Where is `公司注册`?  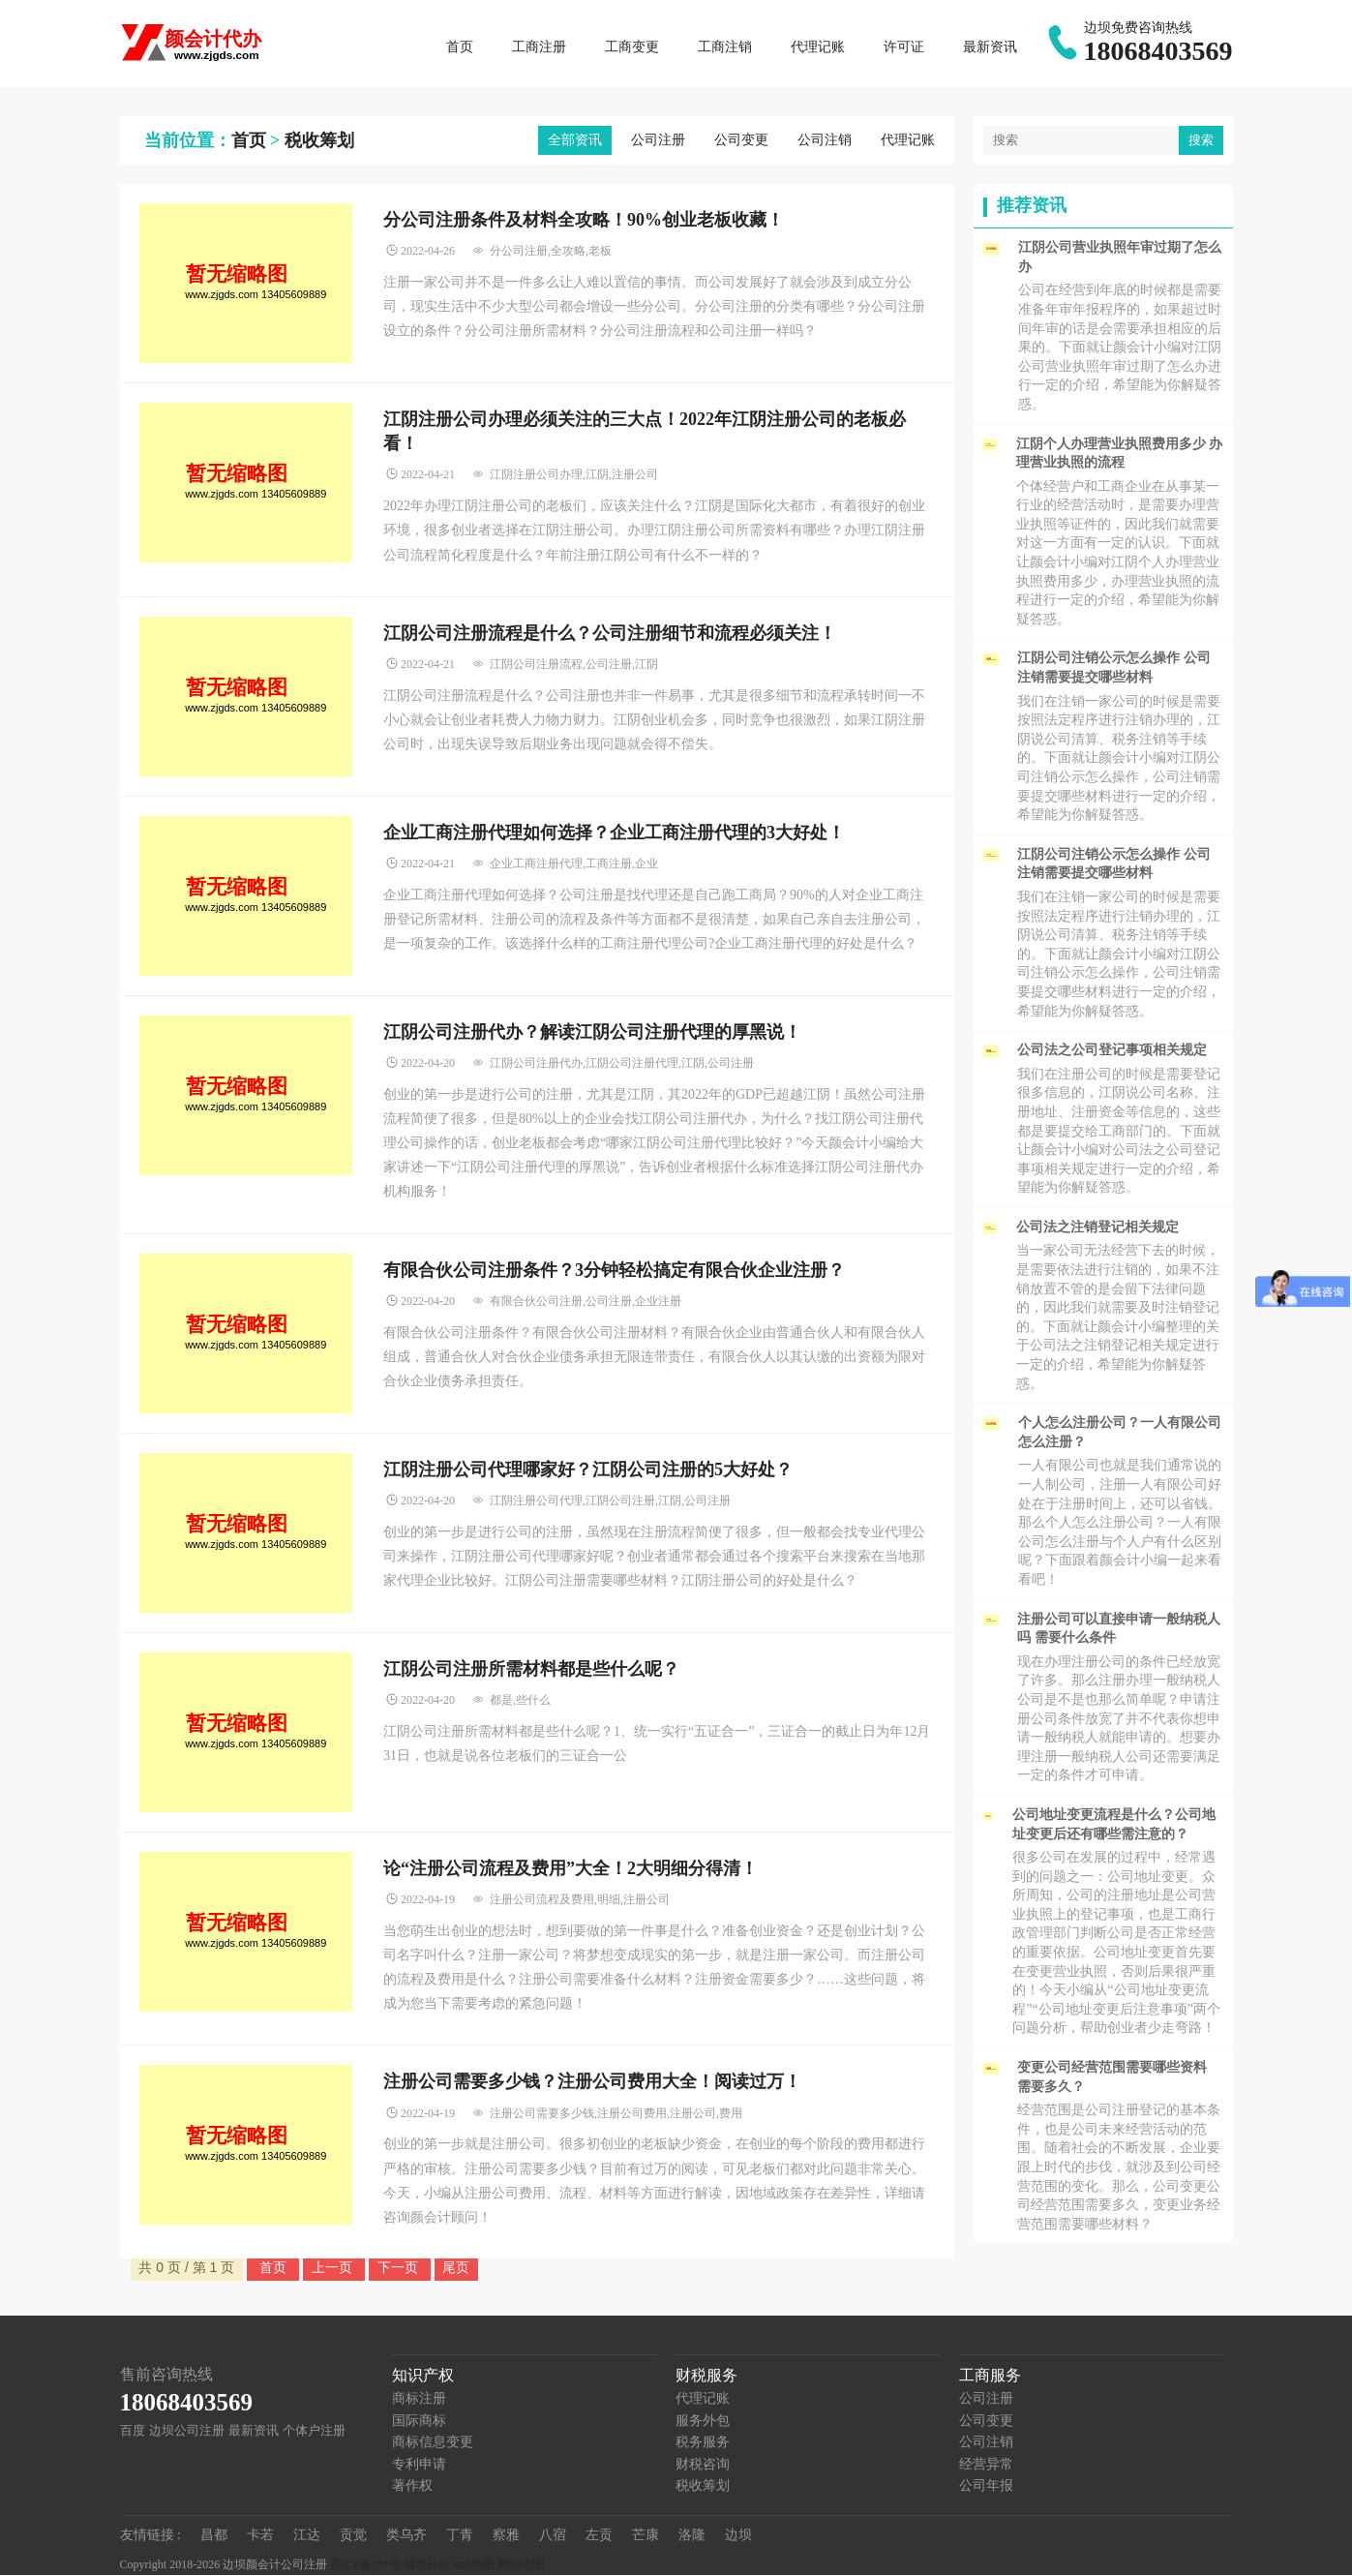 公司注册 is located at coordinates (658, 141).